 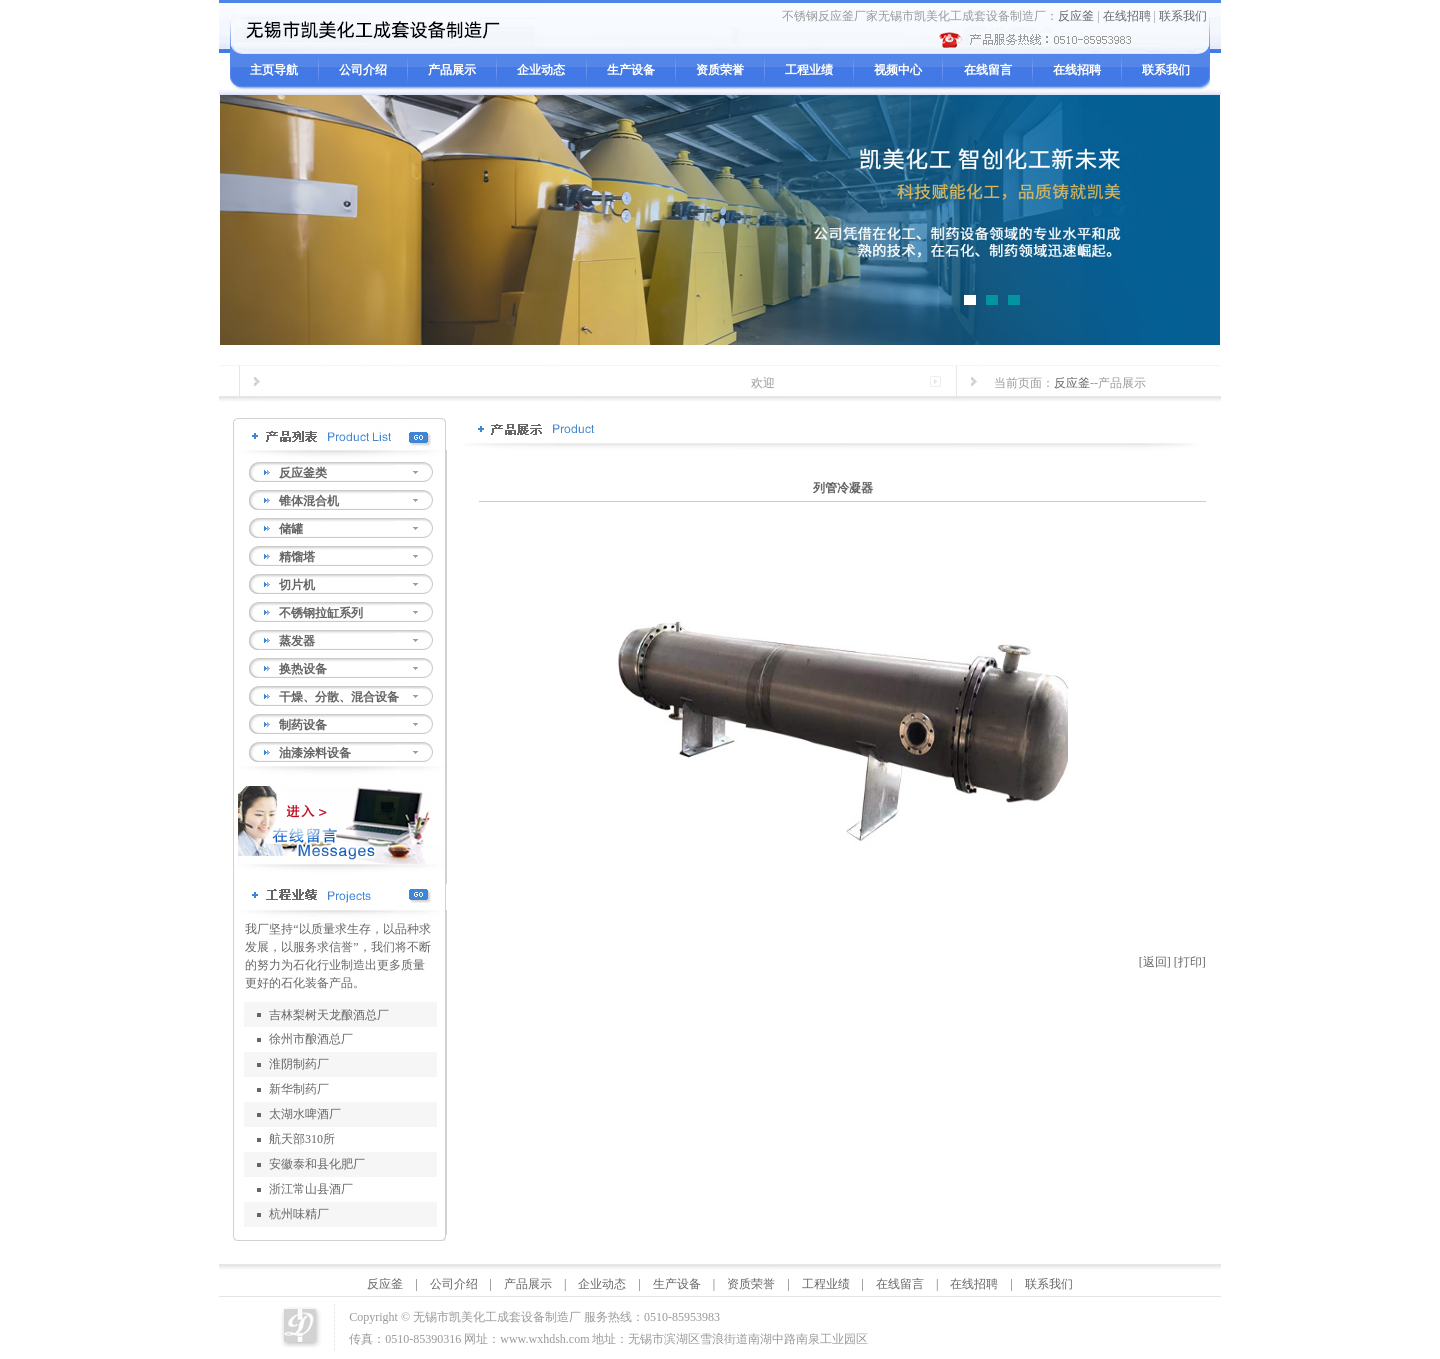 What do you see at coordinates (339, 697) in the screenshot?
I see `干燥、分散、混合设备` at bounding box center [339, 697].